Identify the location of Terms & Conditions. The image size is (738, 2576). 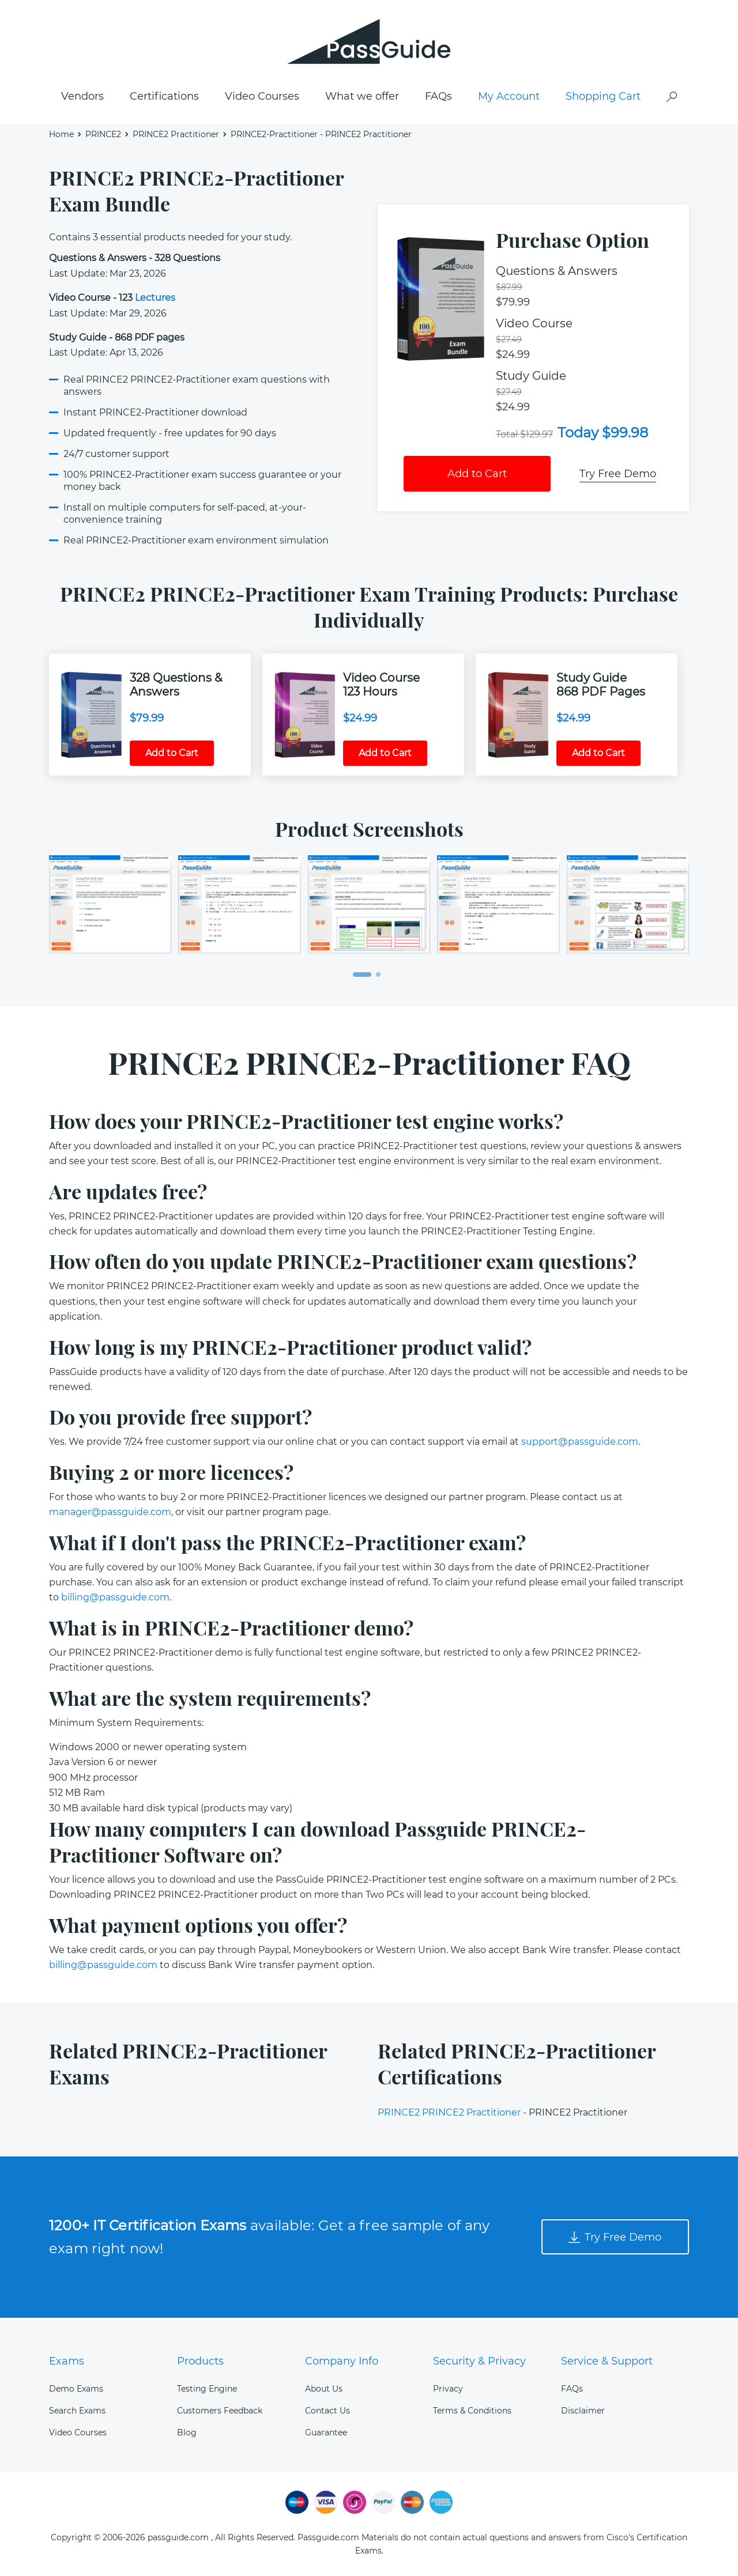
(472, 2410).